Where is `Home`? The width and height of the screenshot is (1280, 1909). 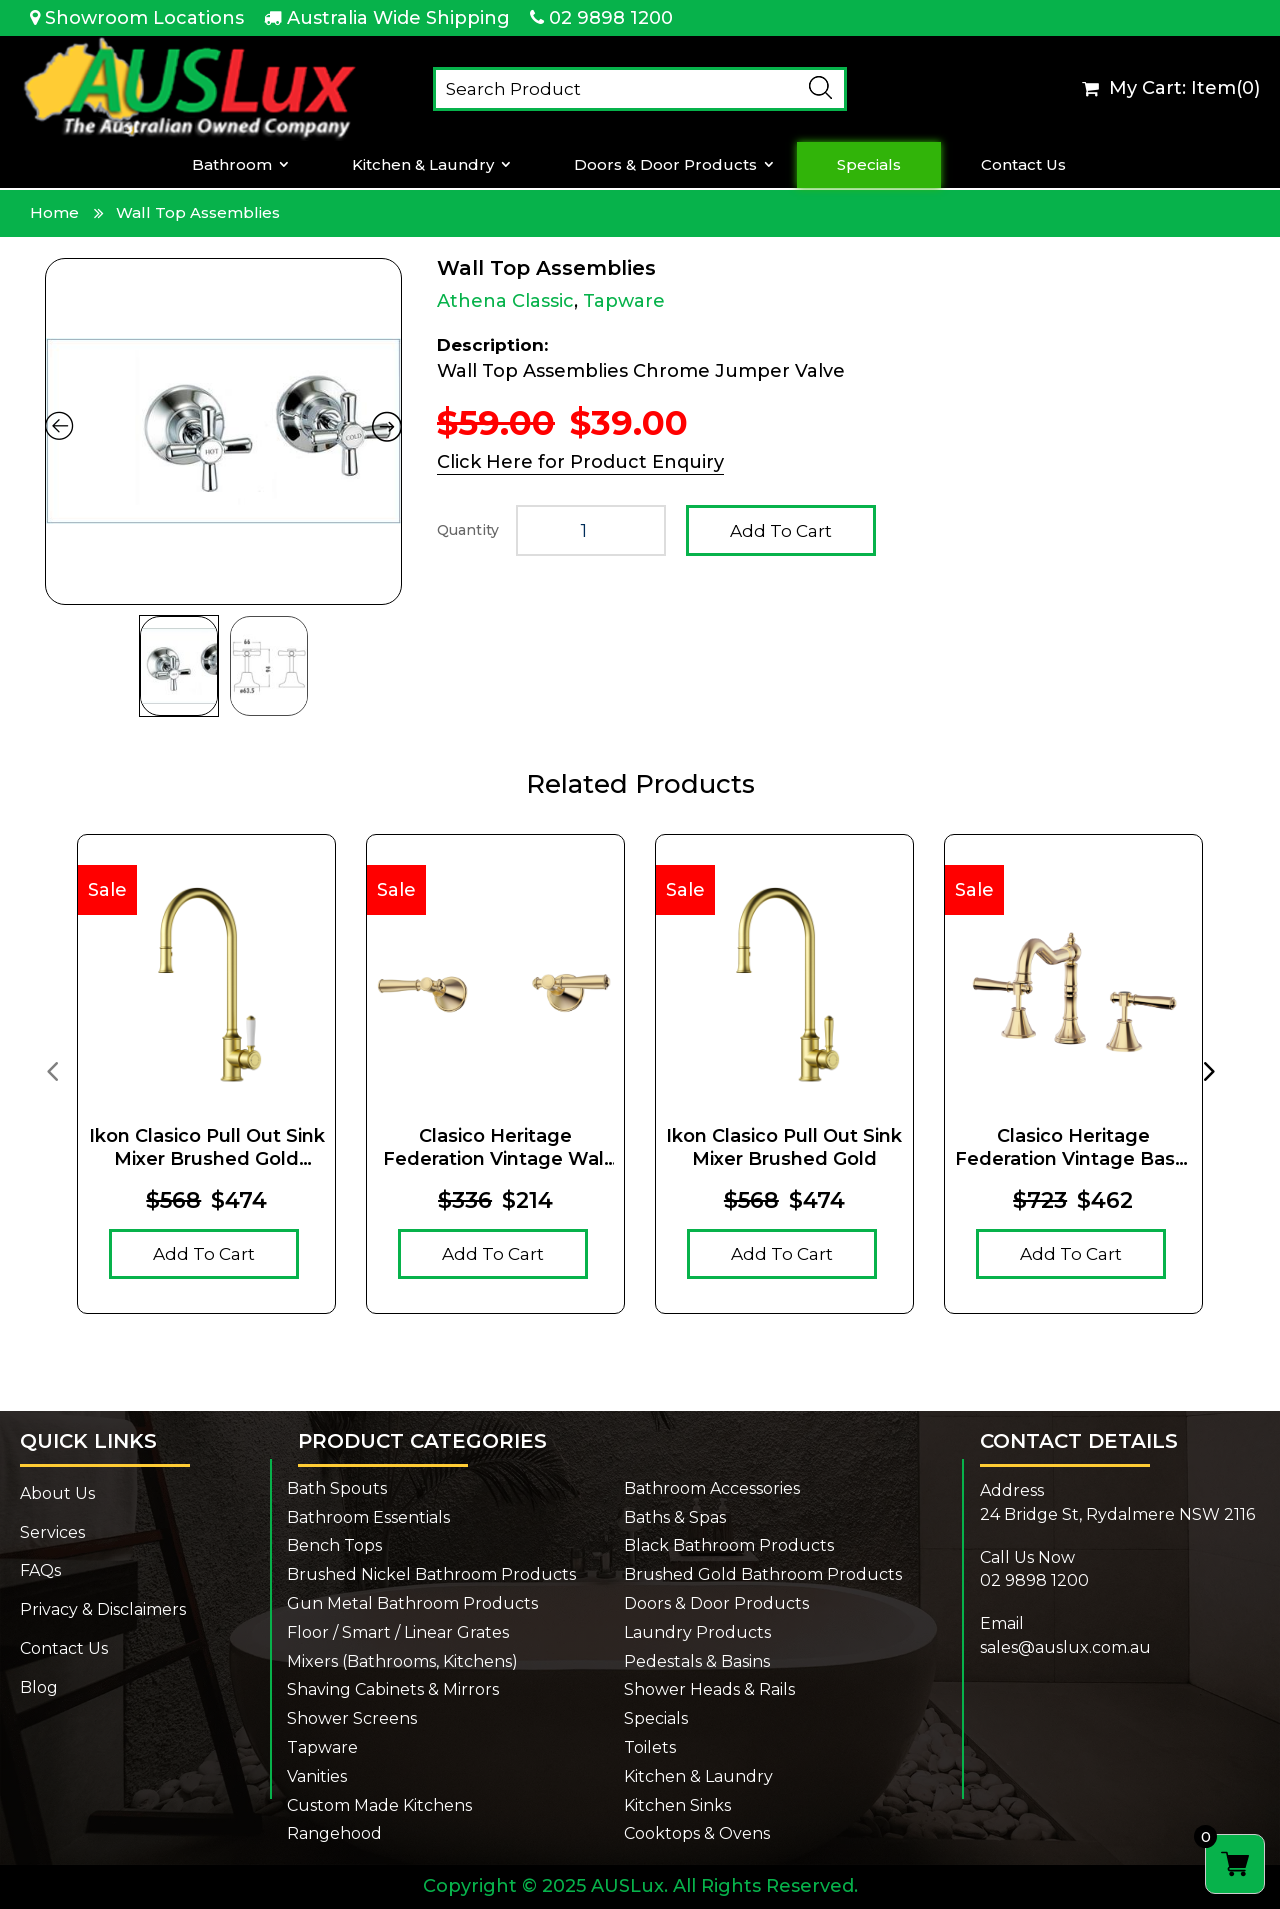 Home is located at coordinates (54, 212).